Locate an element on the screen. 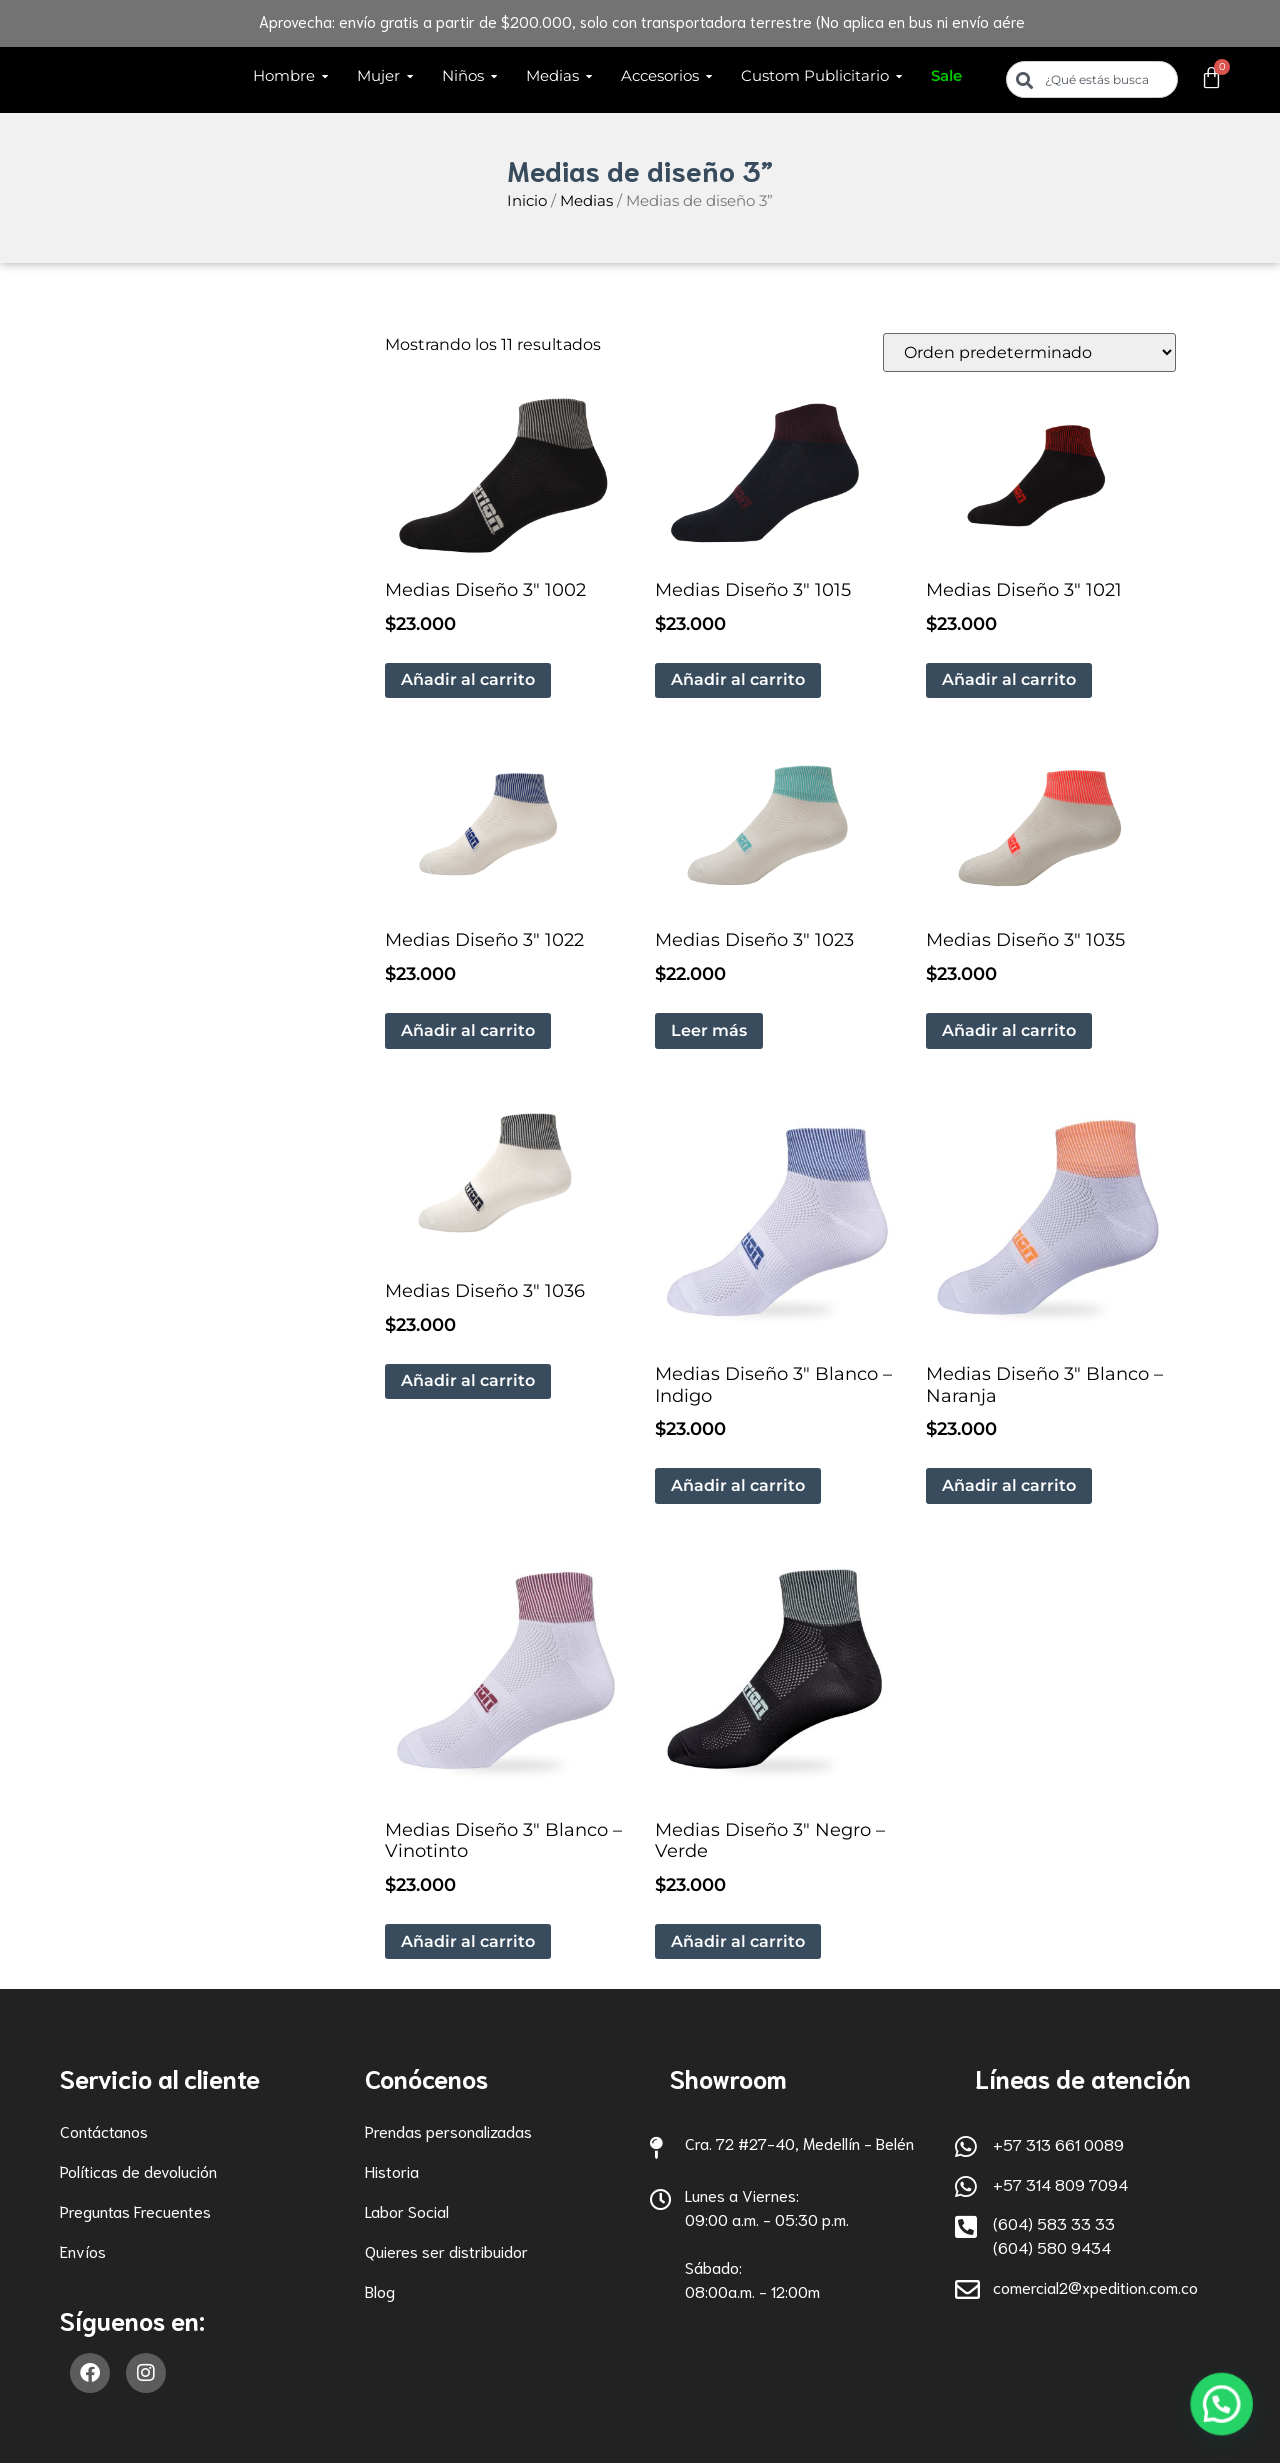 The height and width of the screenshot is (2463, 1280). Blog is located at coordinates (380, 2290).